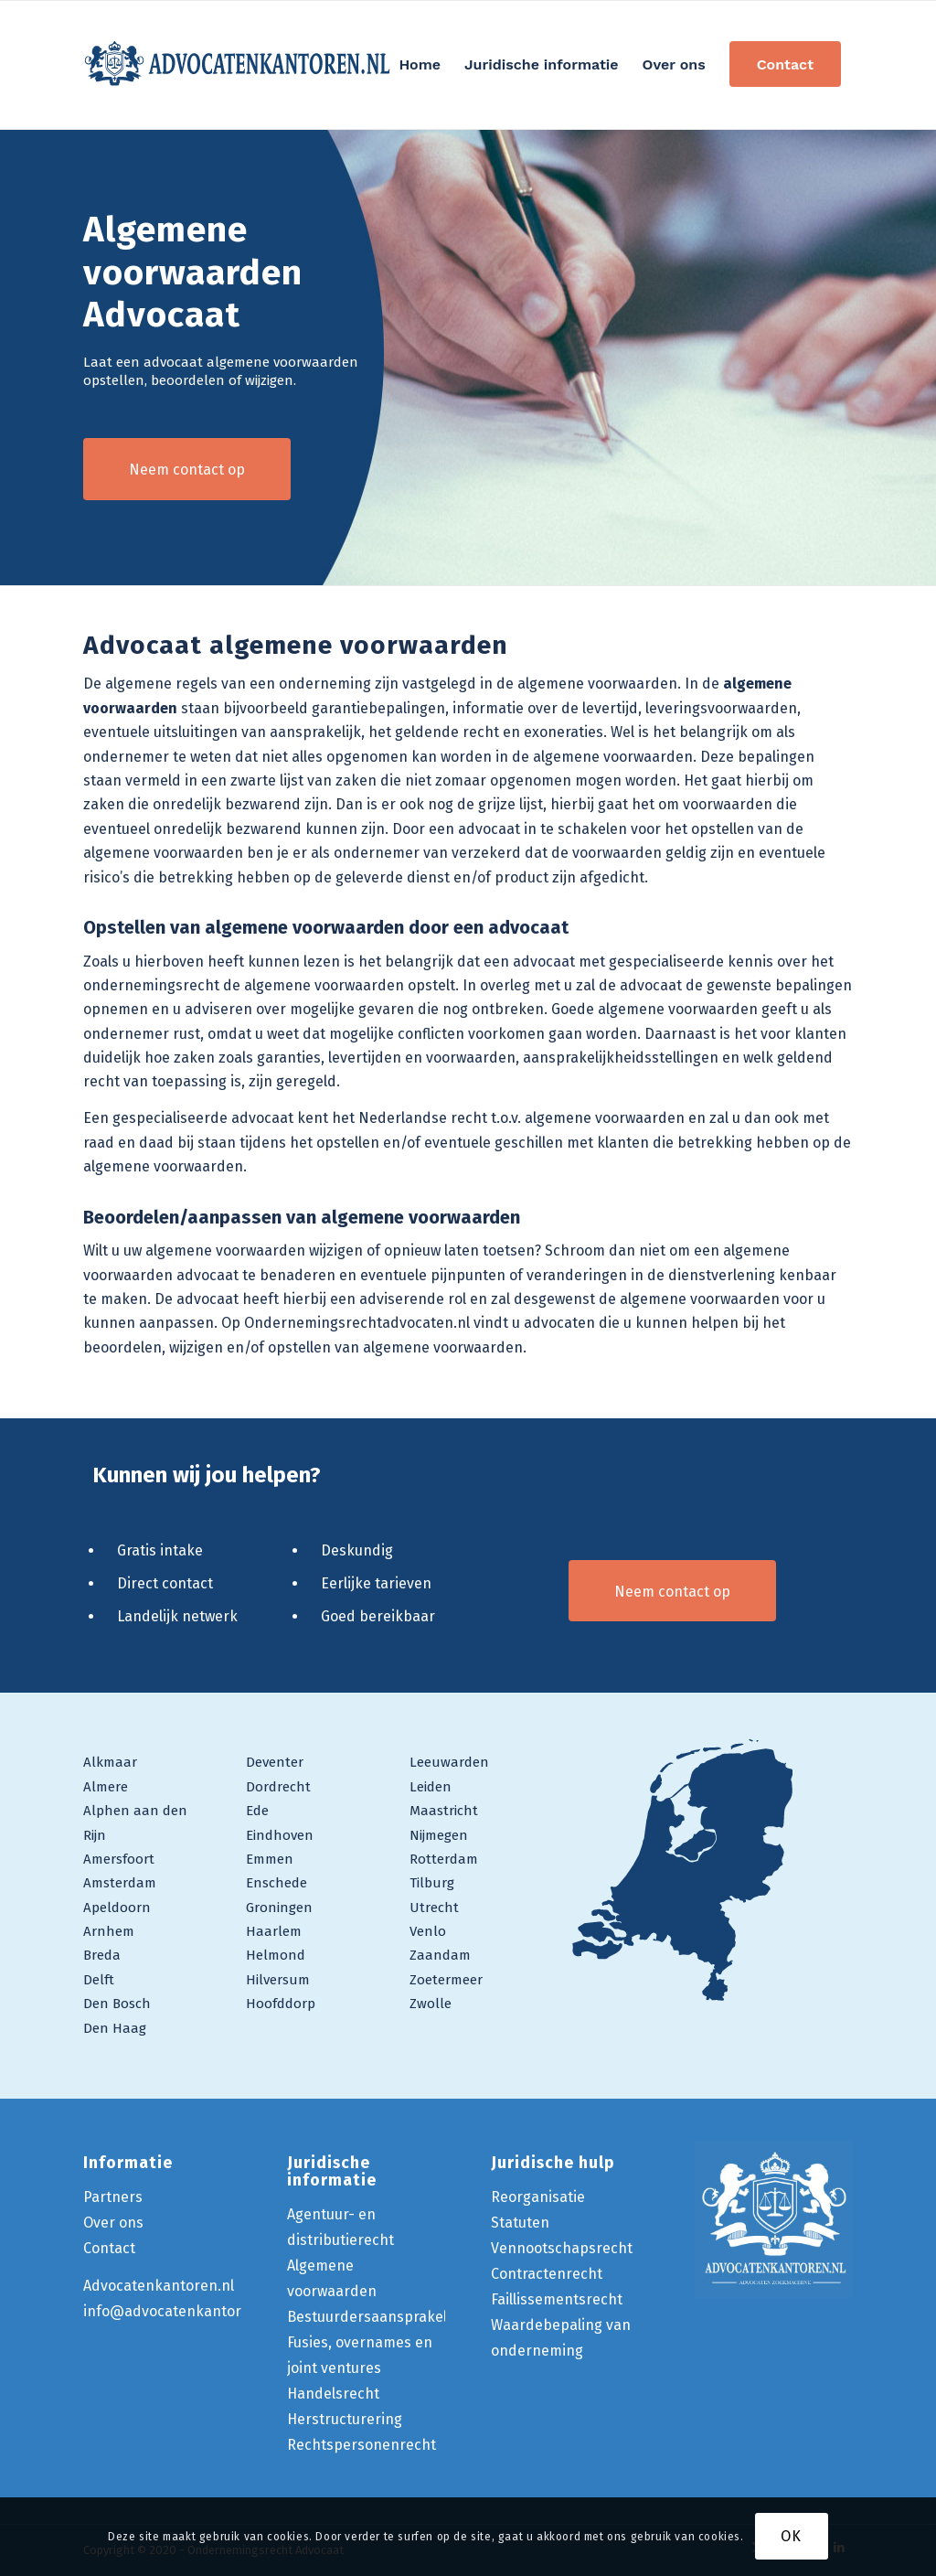 This screenshot has height=2576, width=936. Describe the element at coordinates (113, 2197) in the screenshot. I see `Partners` at that location.